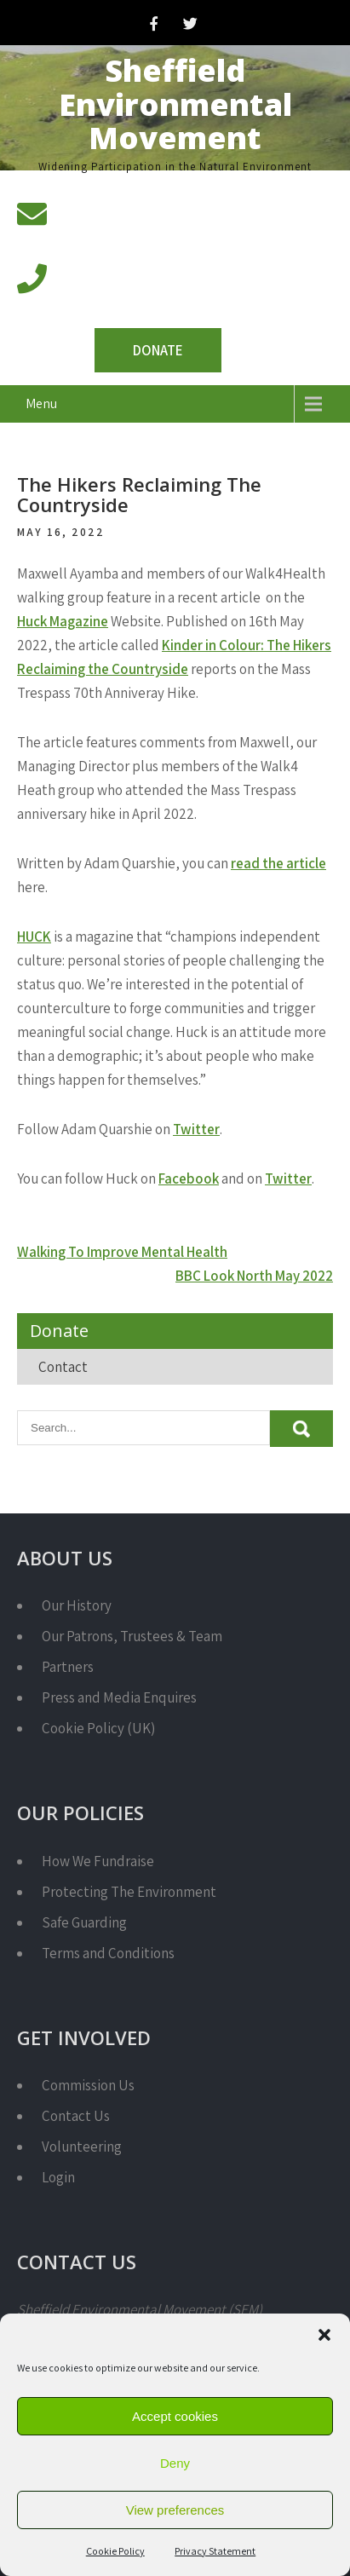 The width and height of the screenshot is (350, 2576). What do you see at coordinates (88, 2085) in the screenshot?
I see `Commission Us` at bounding box center [88, 2085].